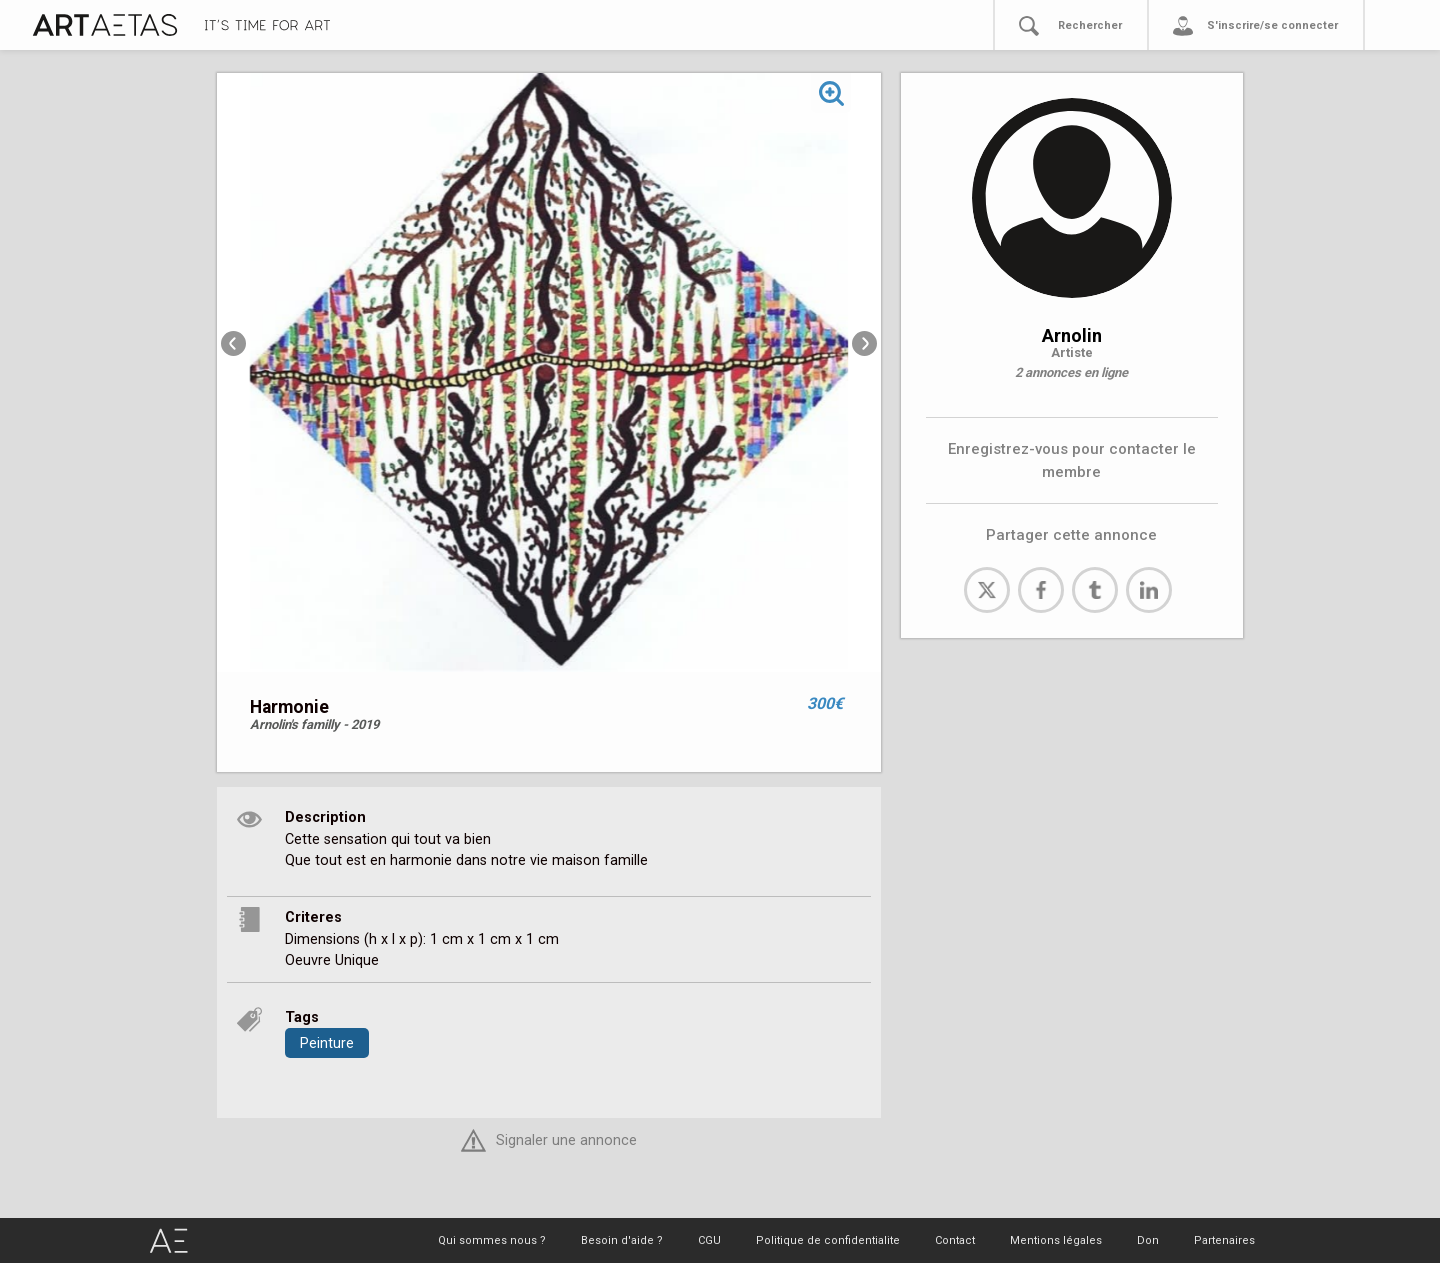 The image size is (1440, 1263). I want to click on CGU, so click(709, 1240).